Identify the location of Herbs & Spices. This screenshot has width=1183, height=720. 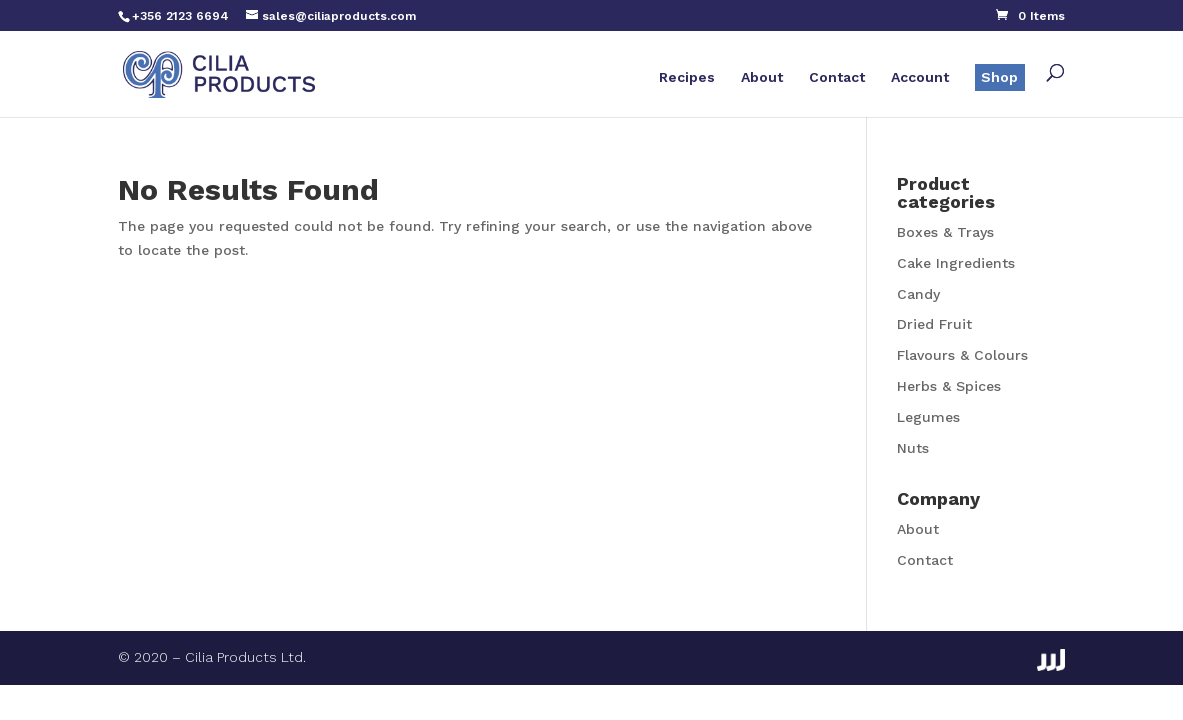
(949, 386).